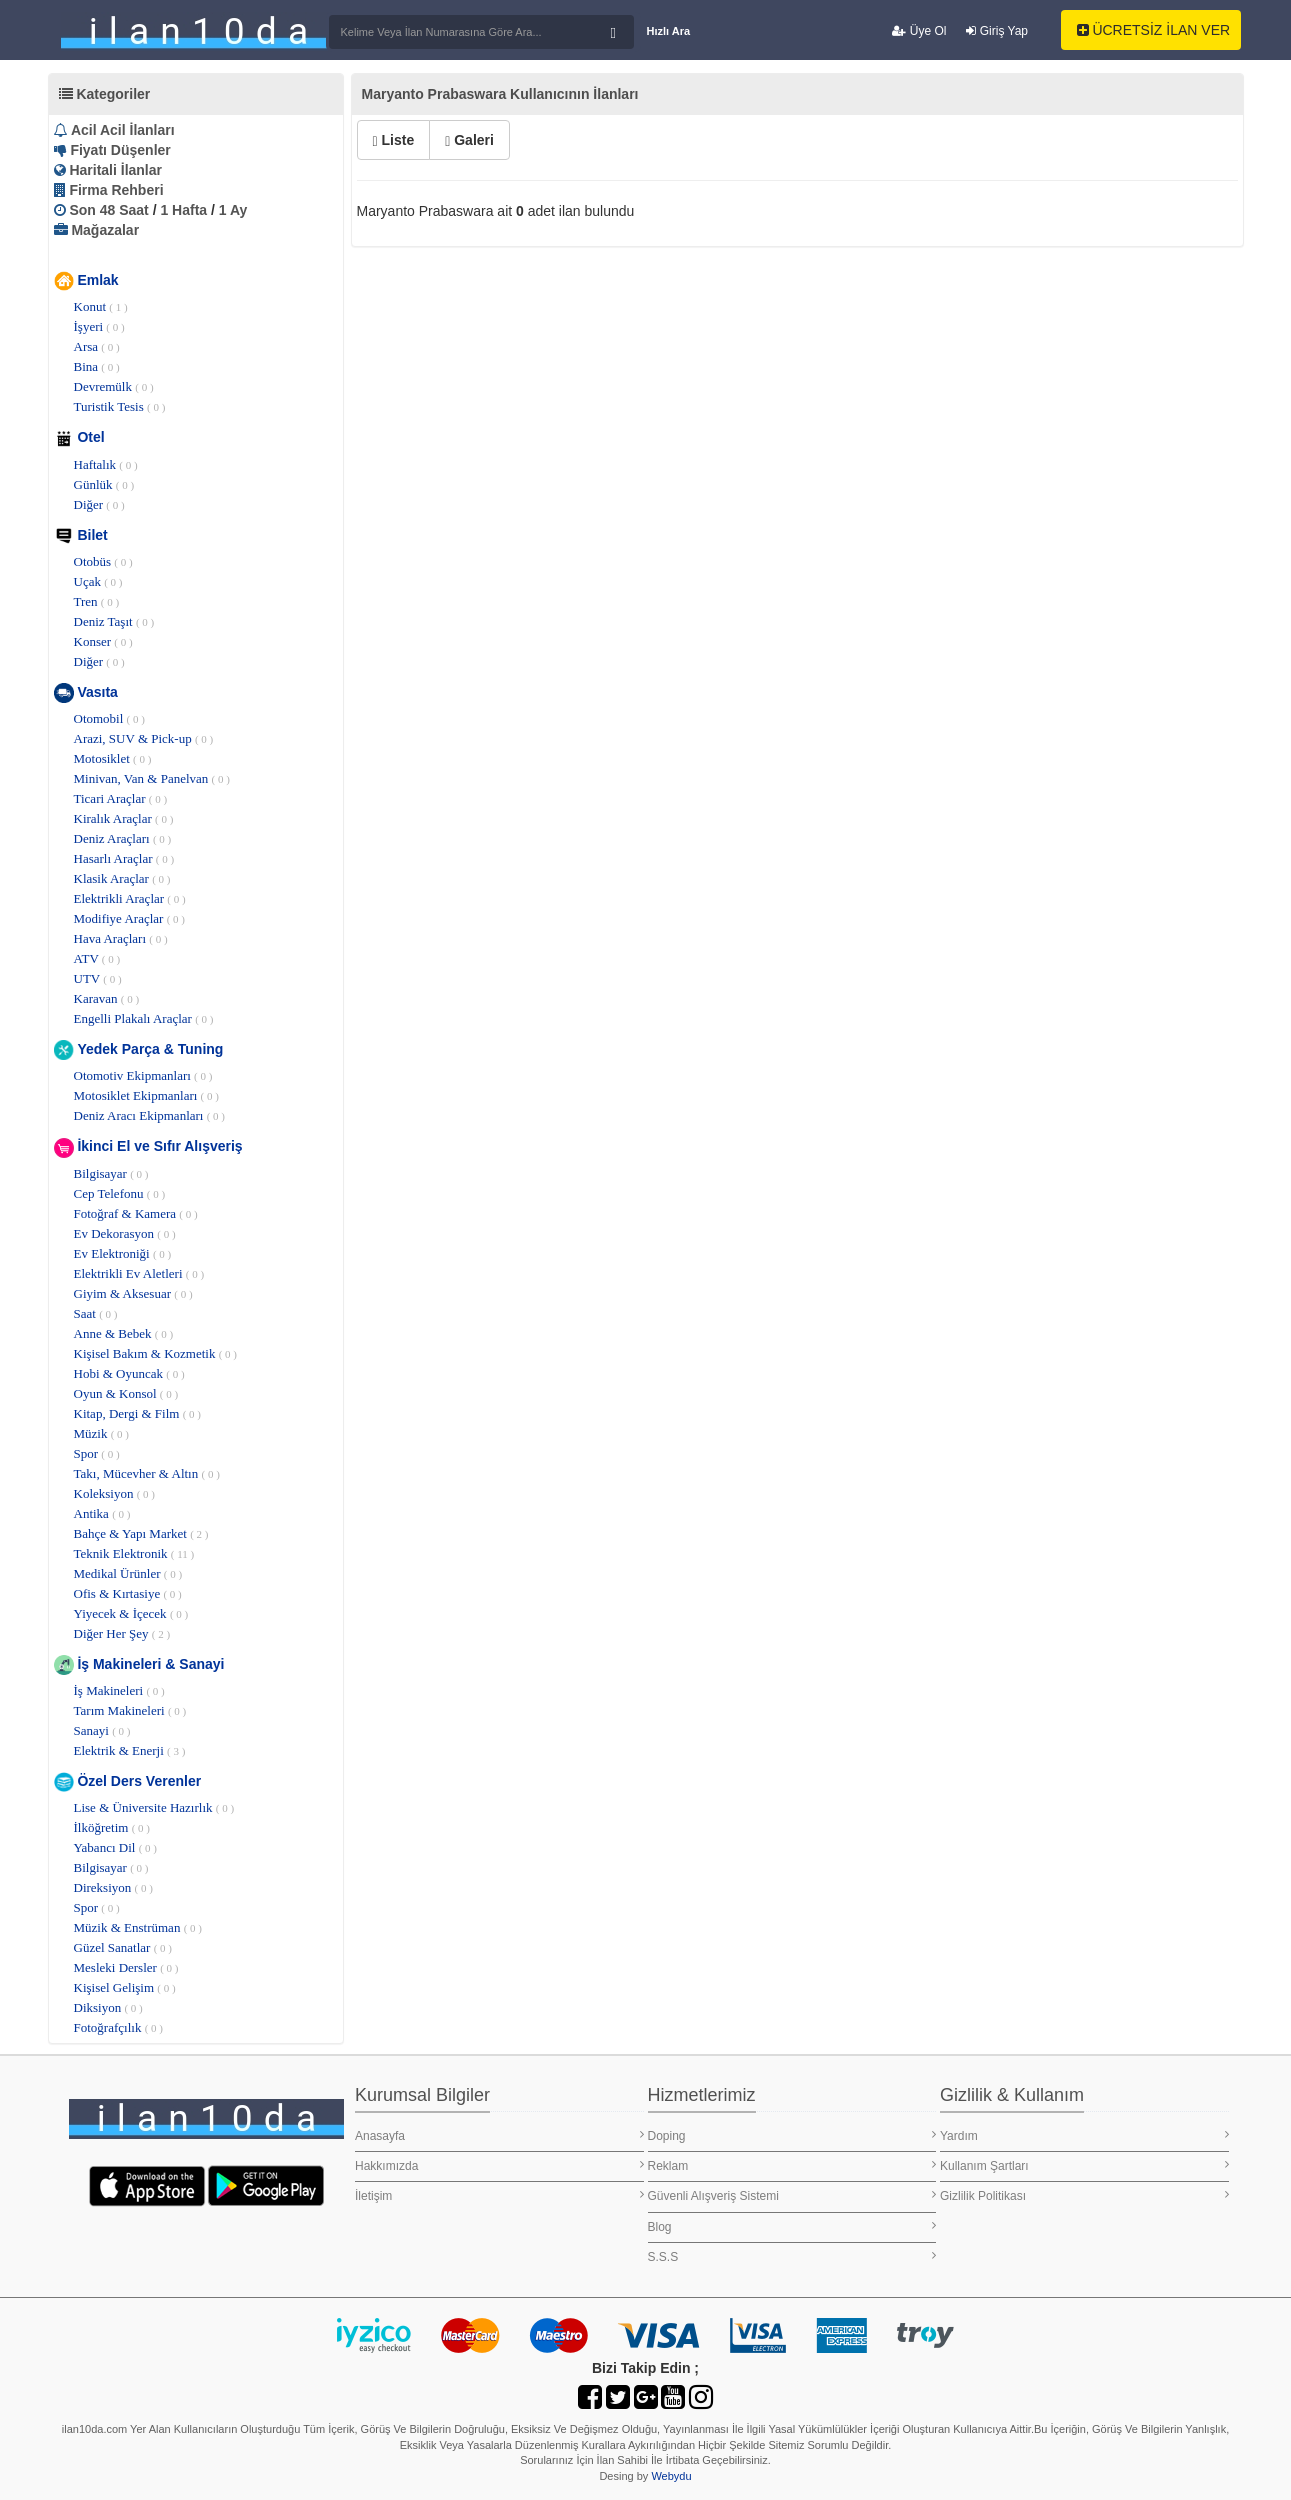 Image resolution: width=1291 pixels, height=2500 pixels. I want to click on Acil Acil İlanları, so click(123, 130).